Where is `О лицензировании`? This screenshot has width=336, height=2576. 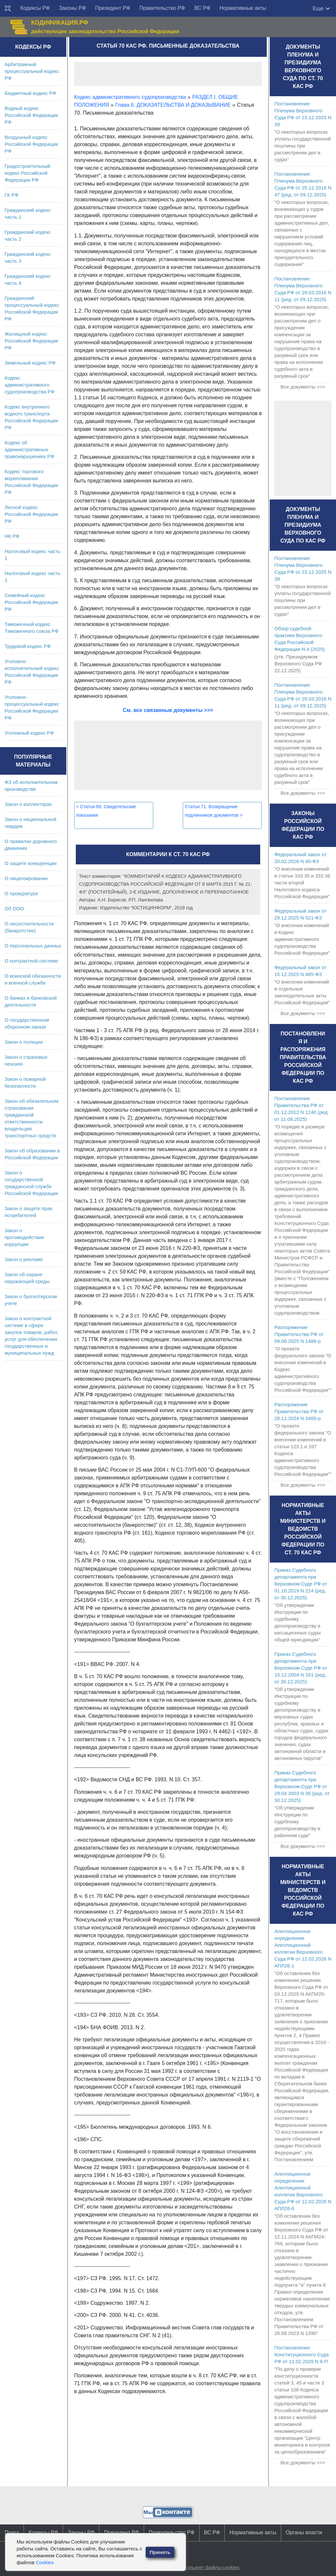
О лицензировании is located at coordinates (26, 878).